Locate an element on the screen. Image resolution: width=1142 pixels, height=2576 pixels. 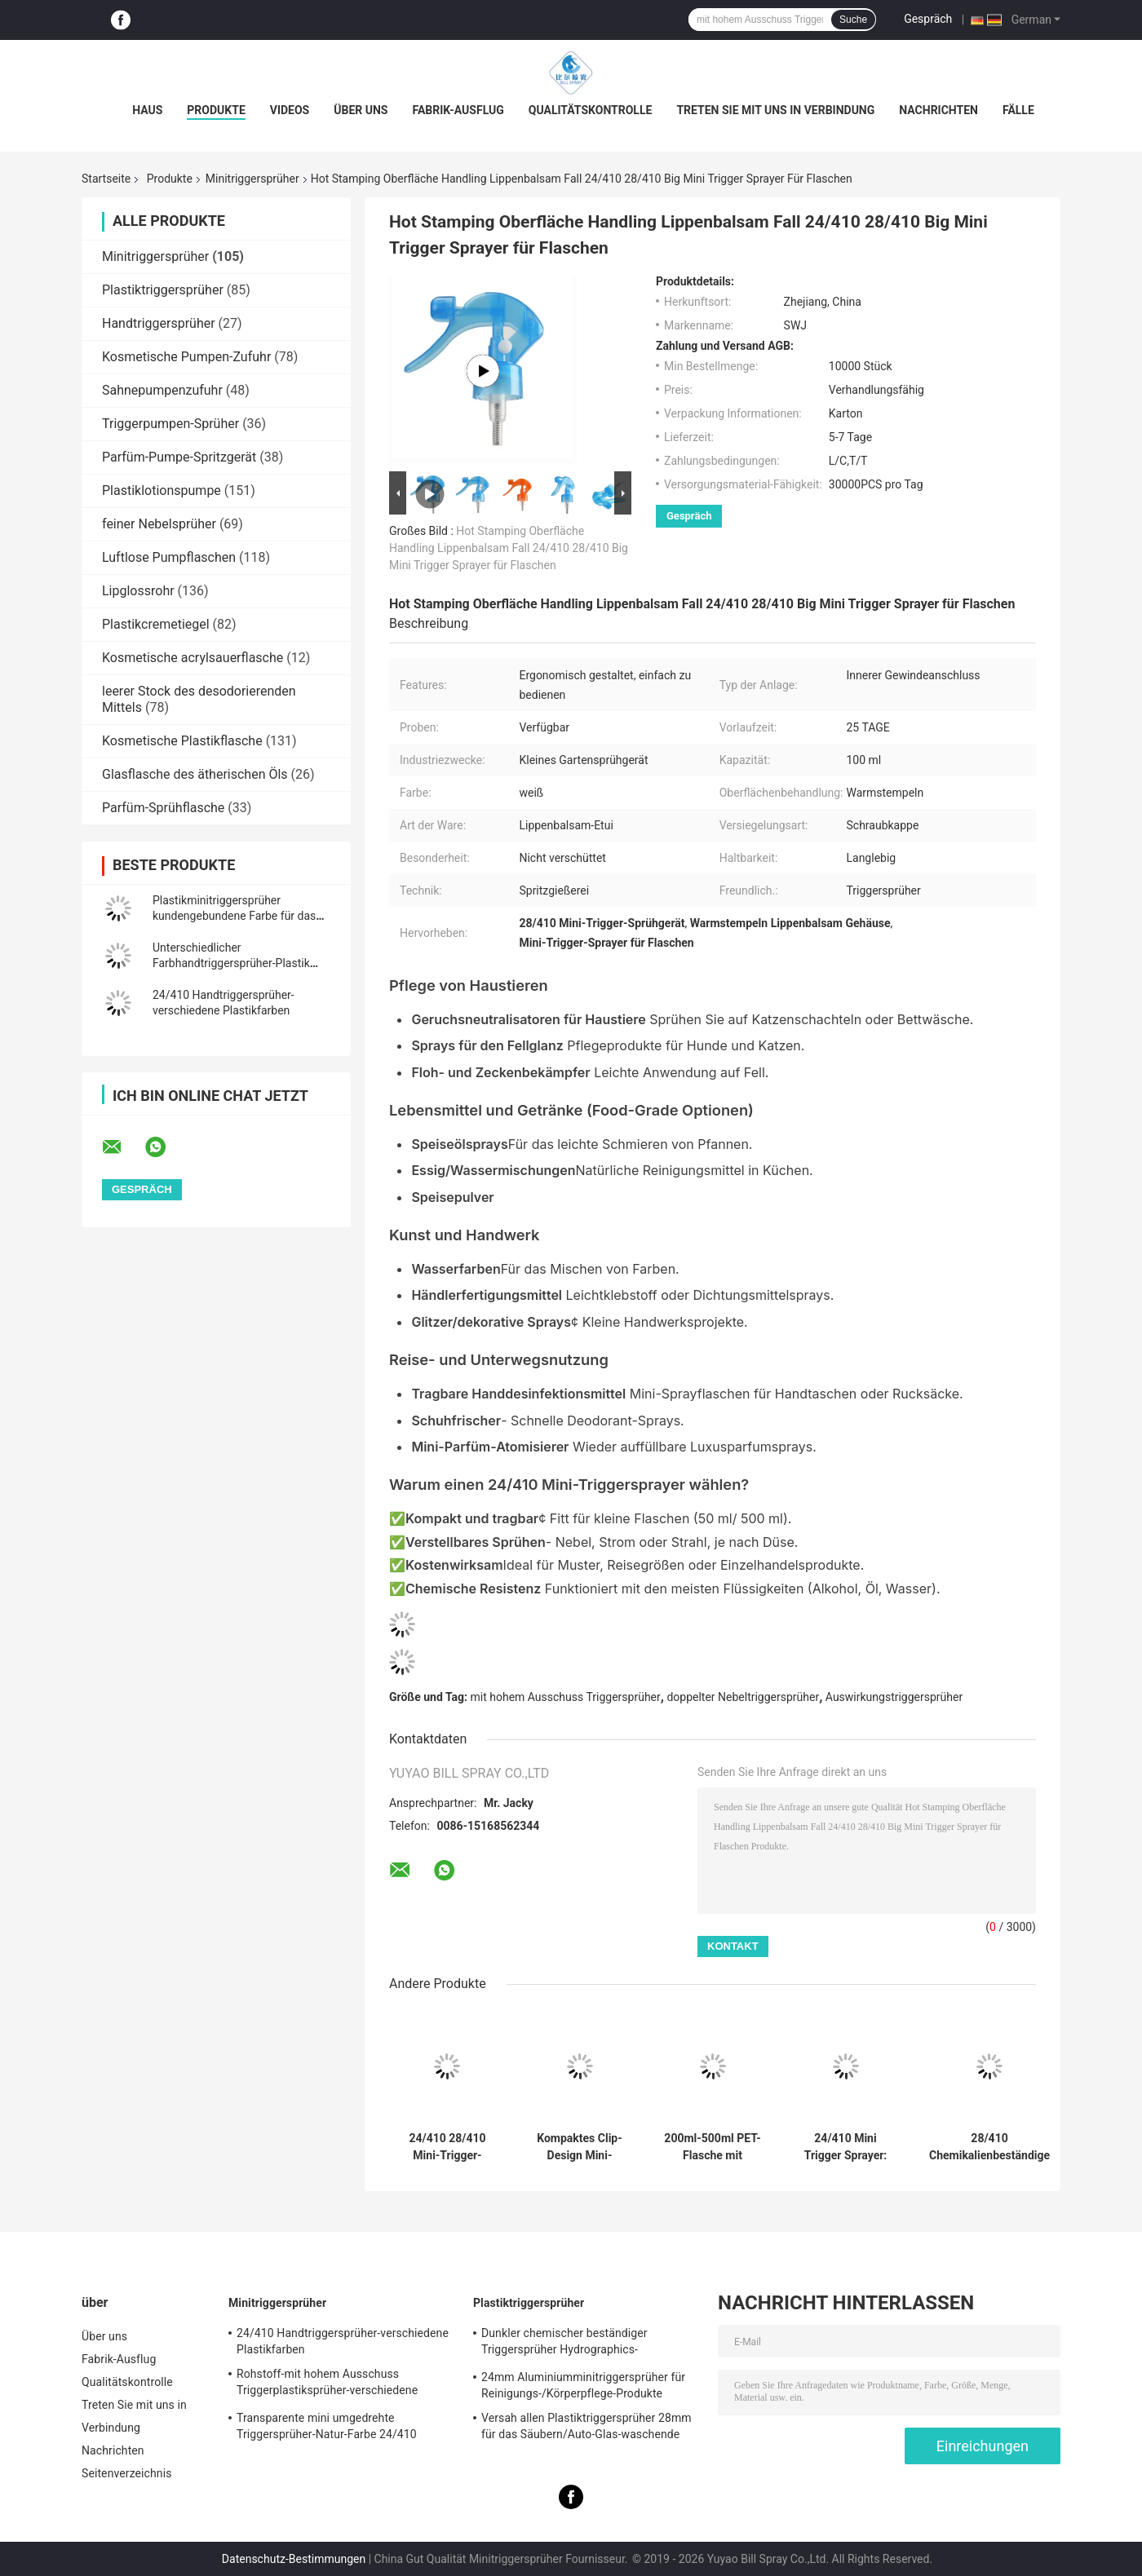
Plastiktriggersprüher is located at coordinates (163, 290).